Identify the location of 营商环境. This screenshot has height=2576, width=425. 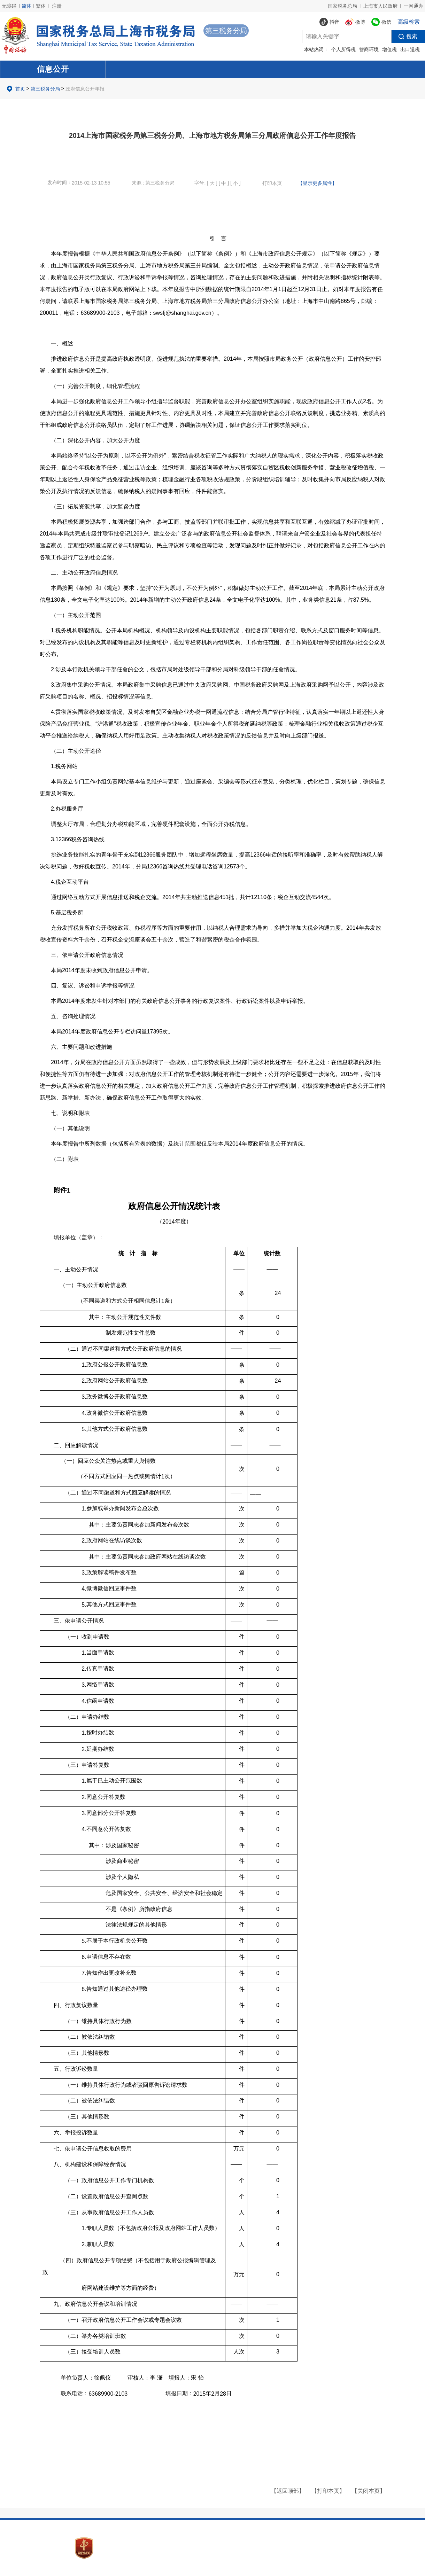
(369, 49).